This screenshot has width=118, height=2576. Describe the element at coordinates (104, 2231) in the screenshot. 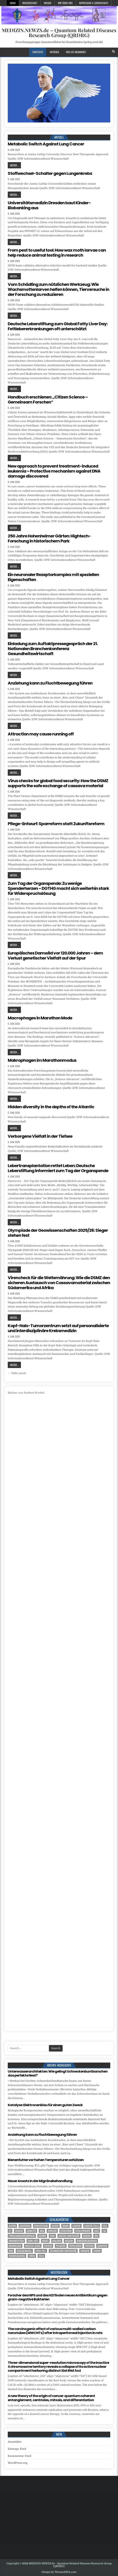

I see `FAZ [FAZ (138 Einträge)]` at that location.